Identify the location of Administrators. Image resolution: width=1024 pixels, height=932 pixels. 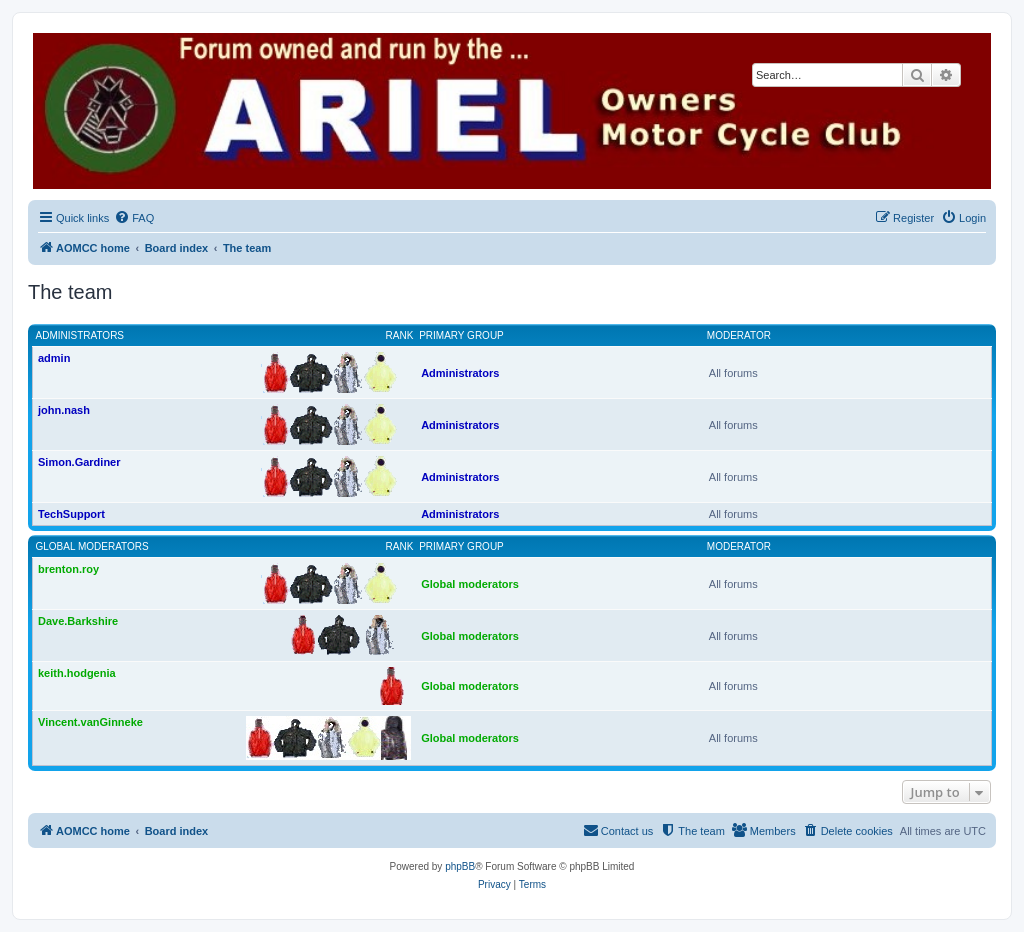
(80, 335).